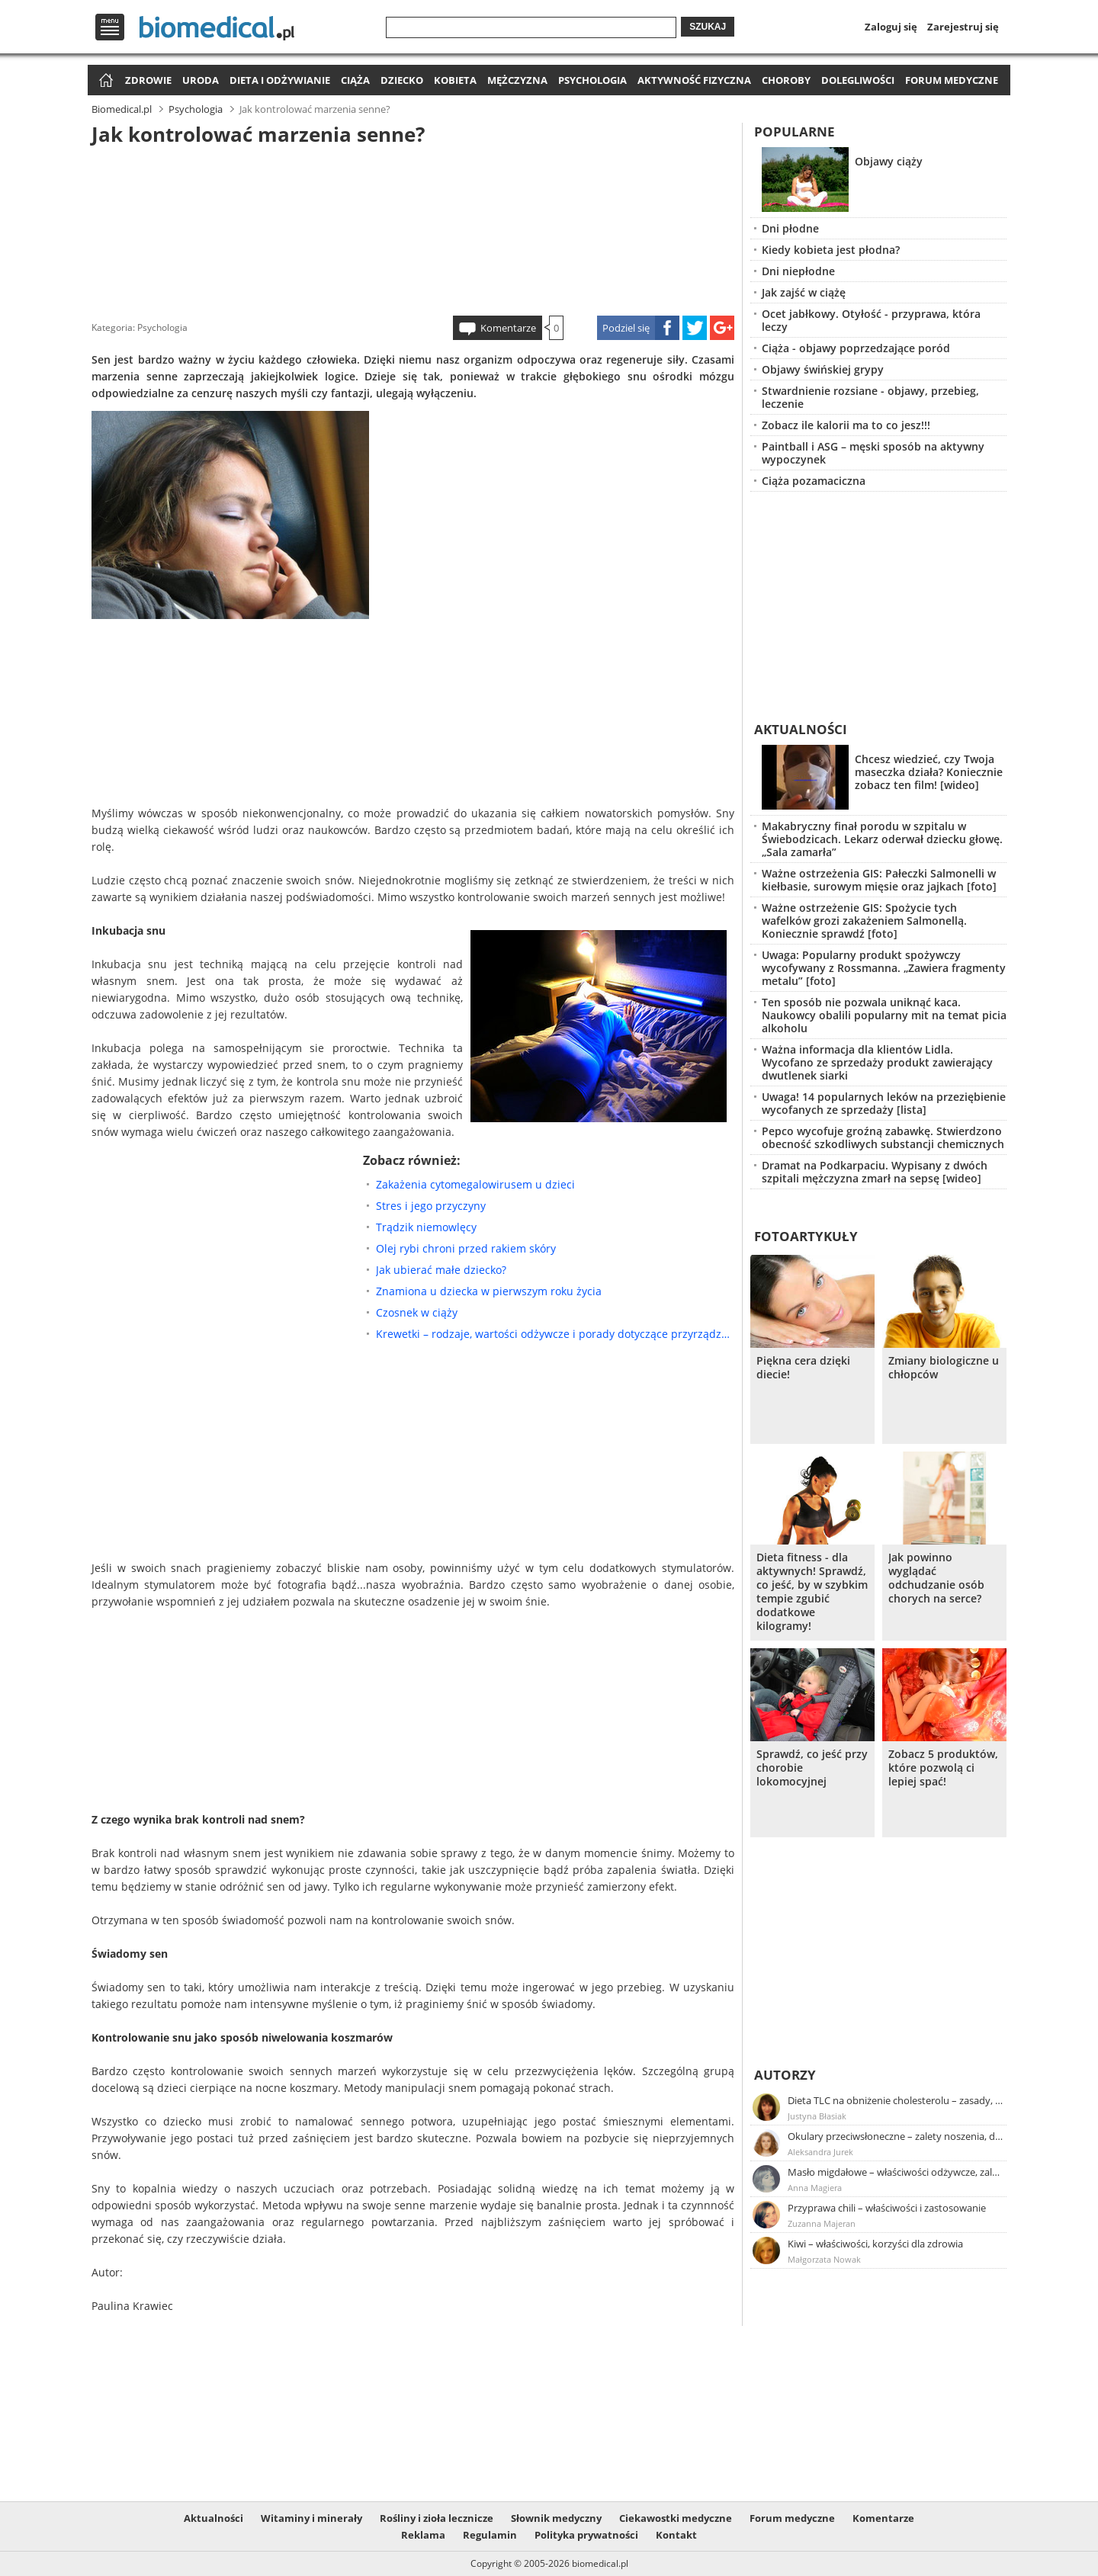  Describe the element at coordinates (831, 249) in the screenshot. I see `Kiedy kobieta jest płodna?` at that location.